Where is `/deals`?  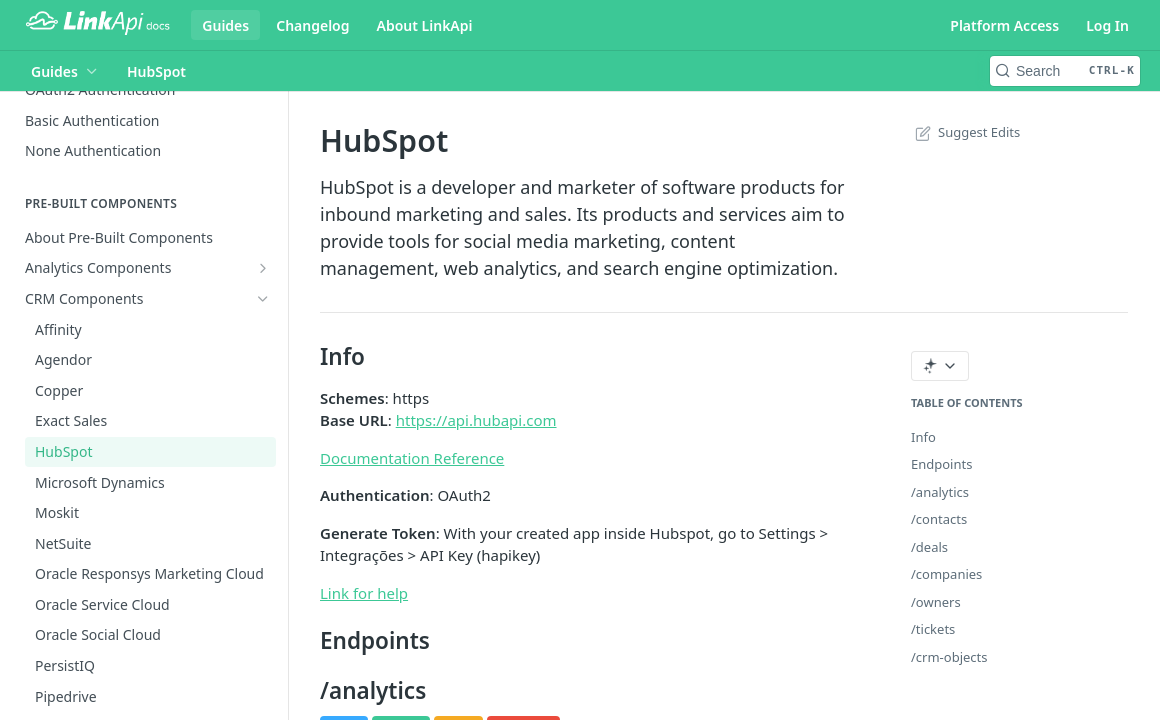 /deals is located at coordinates (929, 547).